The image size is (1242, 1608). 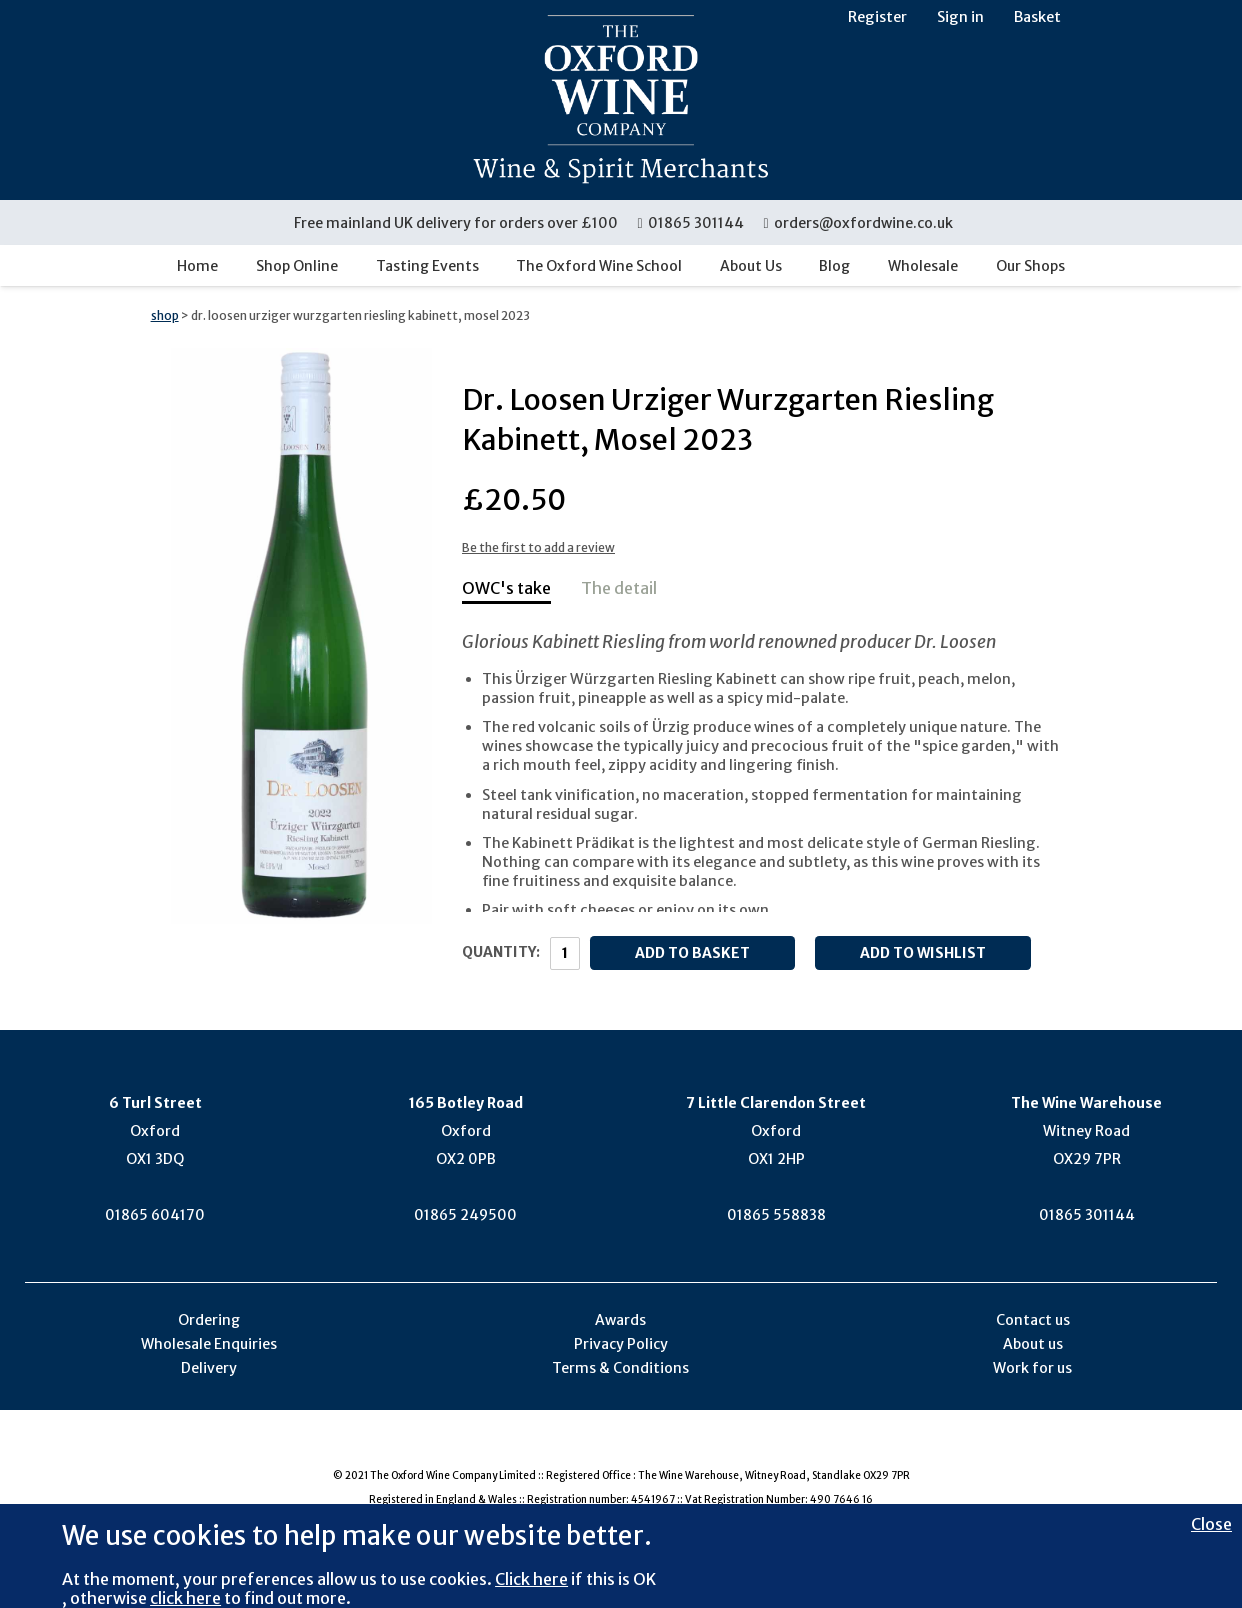 I want to click on About Us, so click(x=751, y=266).